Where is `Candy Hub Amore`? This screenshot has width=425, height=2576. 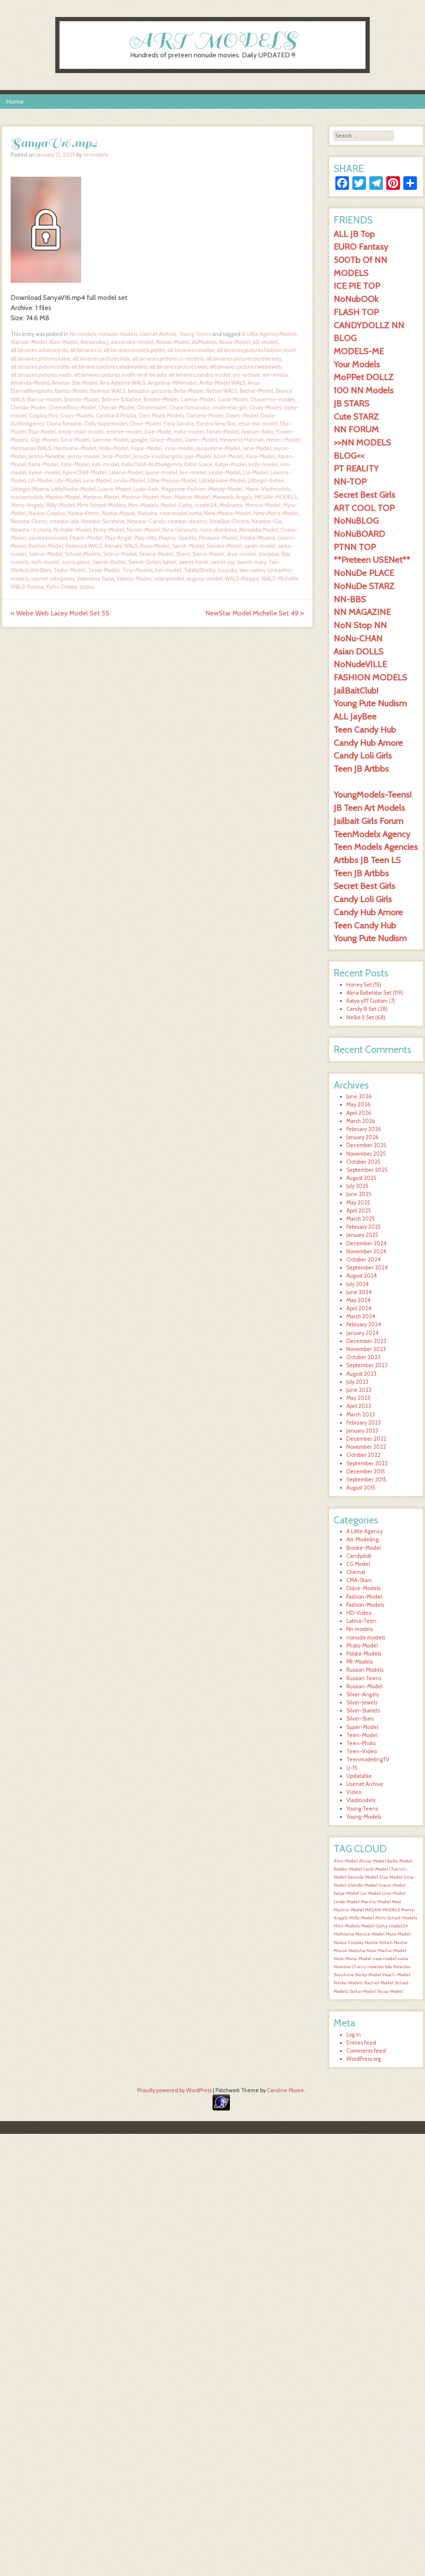 Candy Hub Amore is located at coordinates (368, 742).